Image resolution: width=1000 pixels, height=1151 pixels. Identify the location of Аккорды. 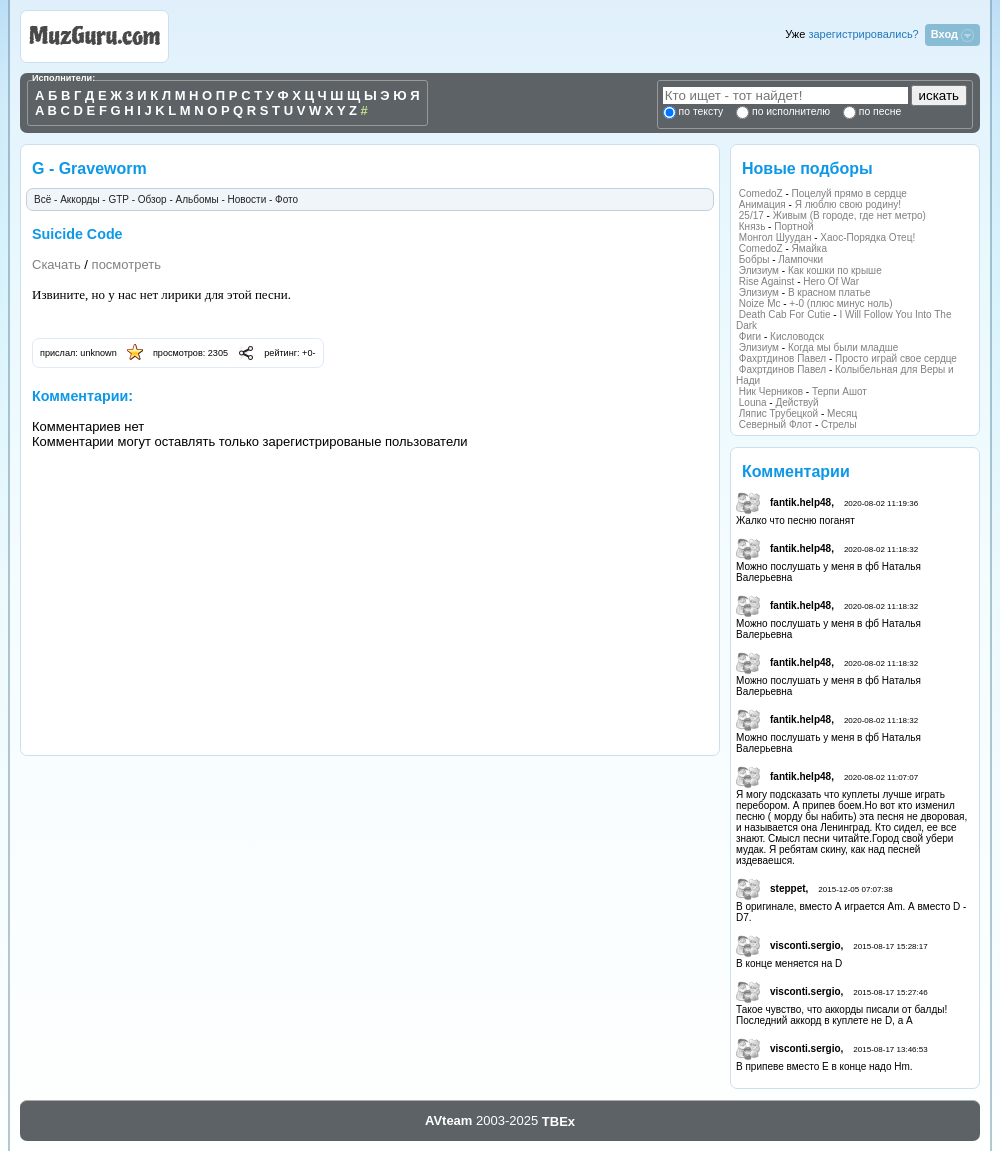
(79, 199).